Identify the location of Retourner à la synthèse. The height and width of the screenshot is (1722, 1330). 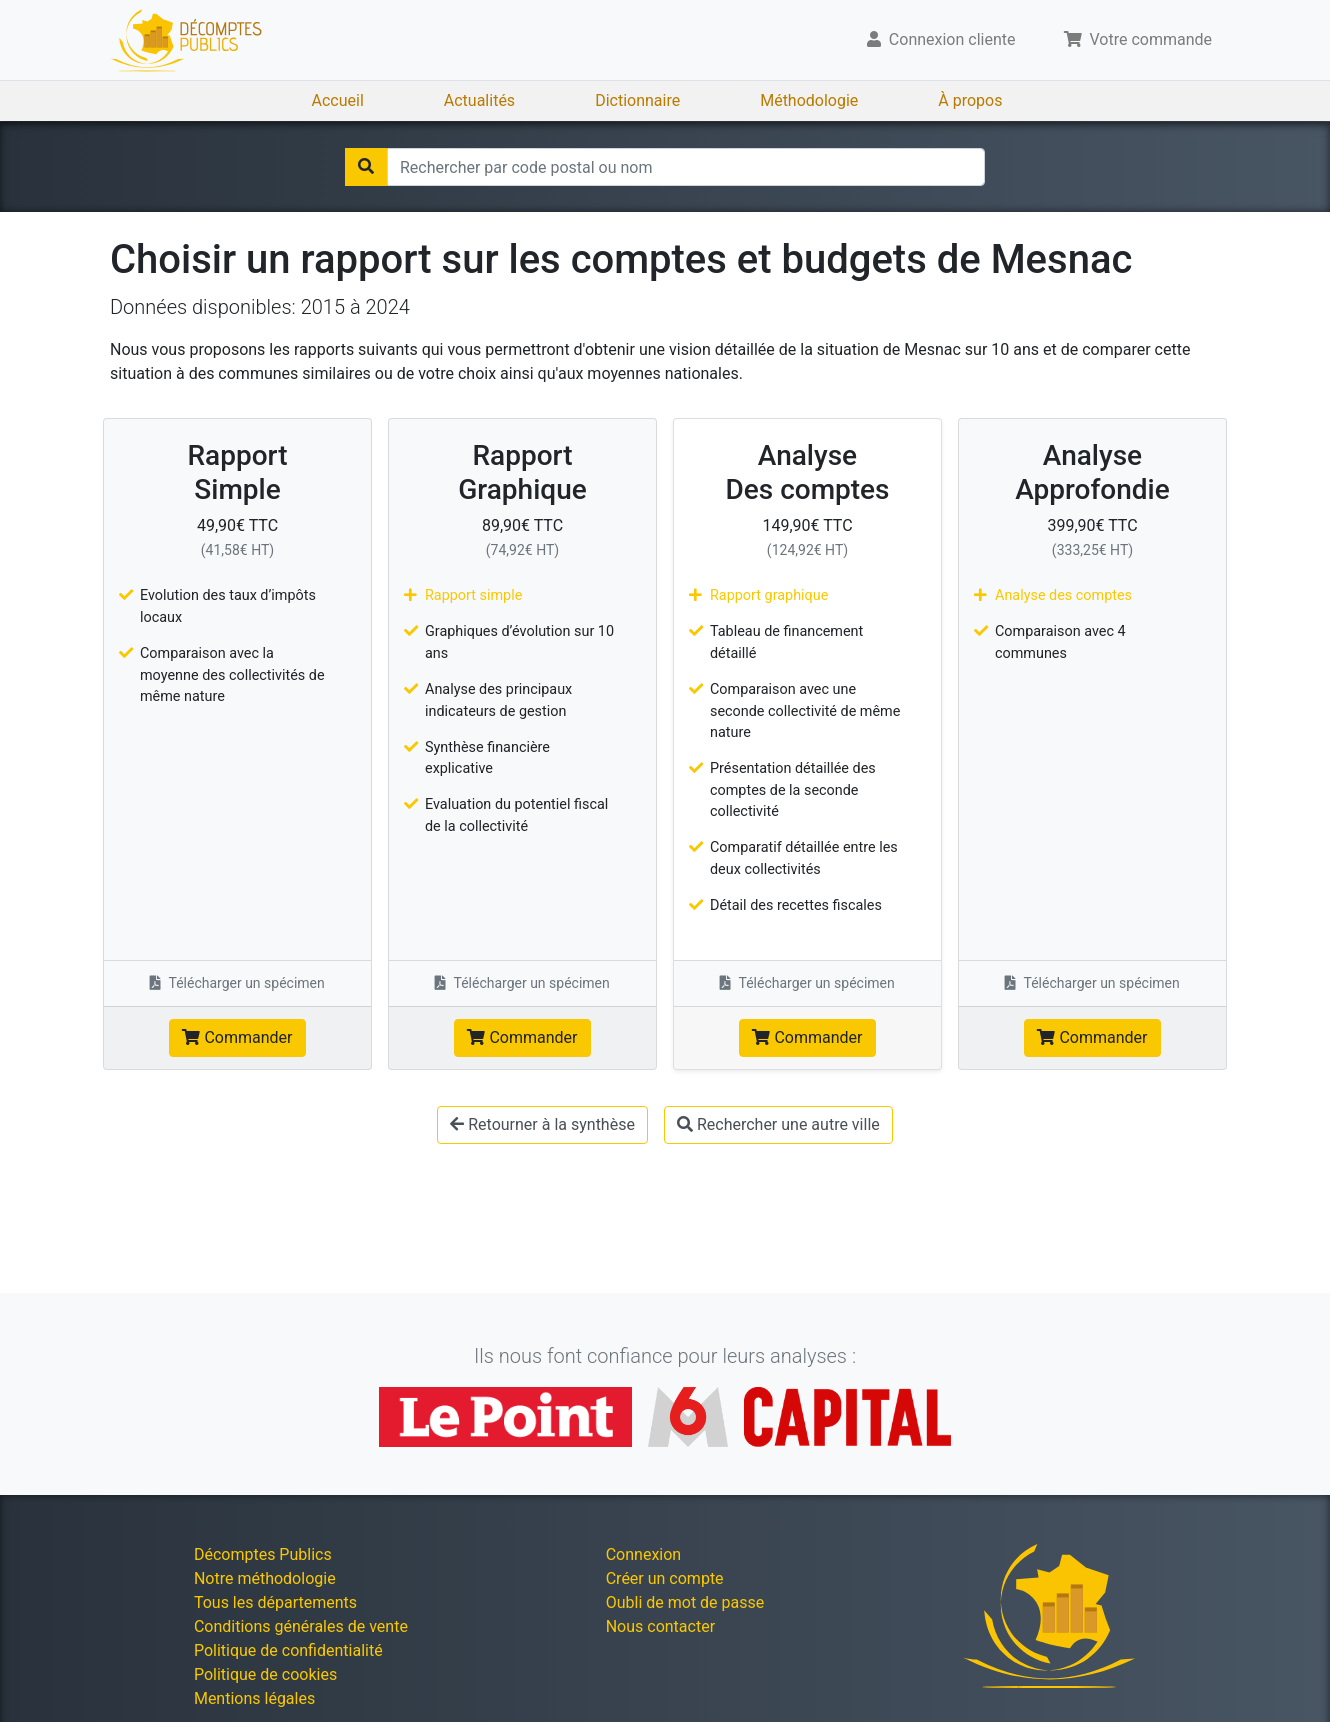
(542, 1124).